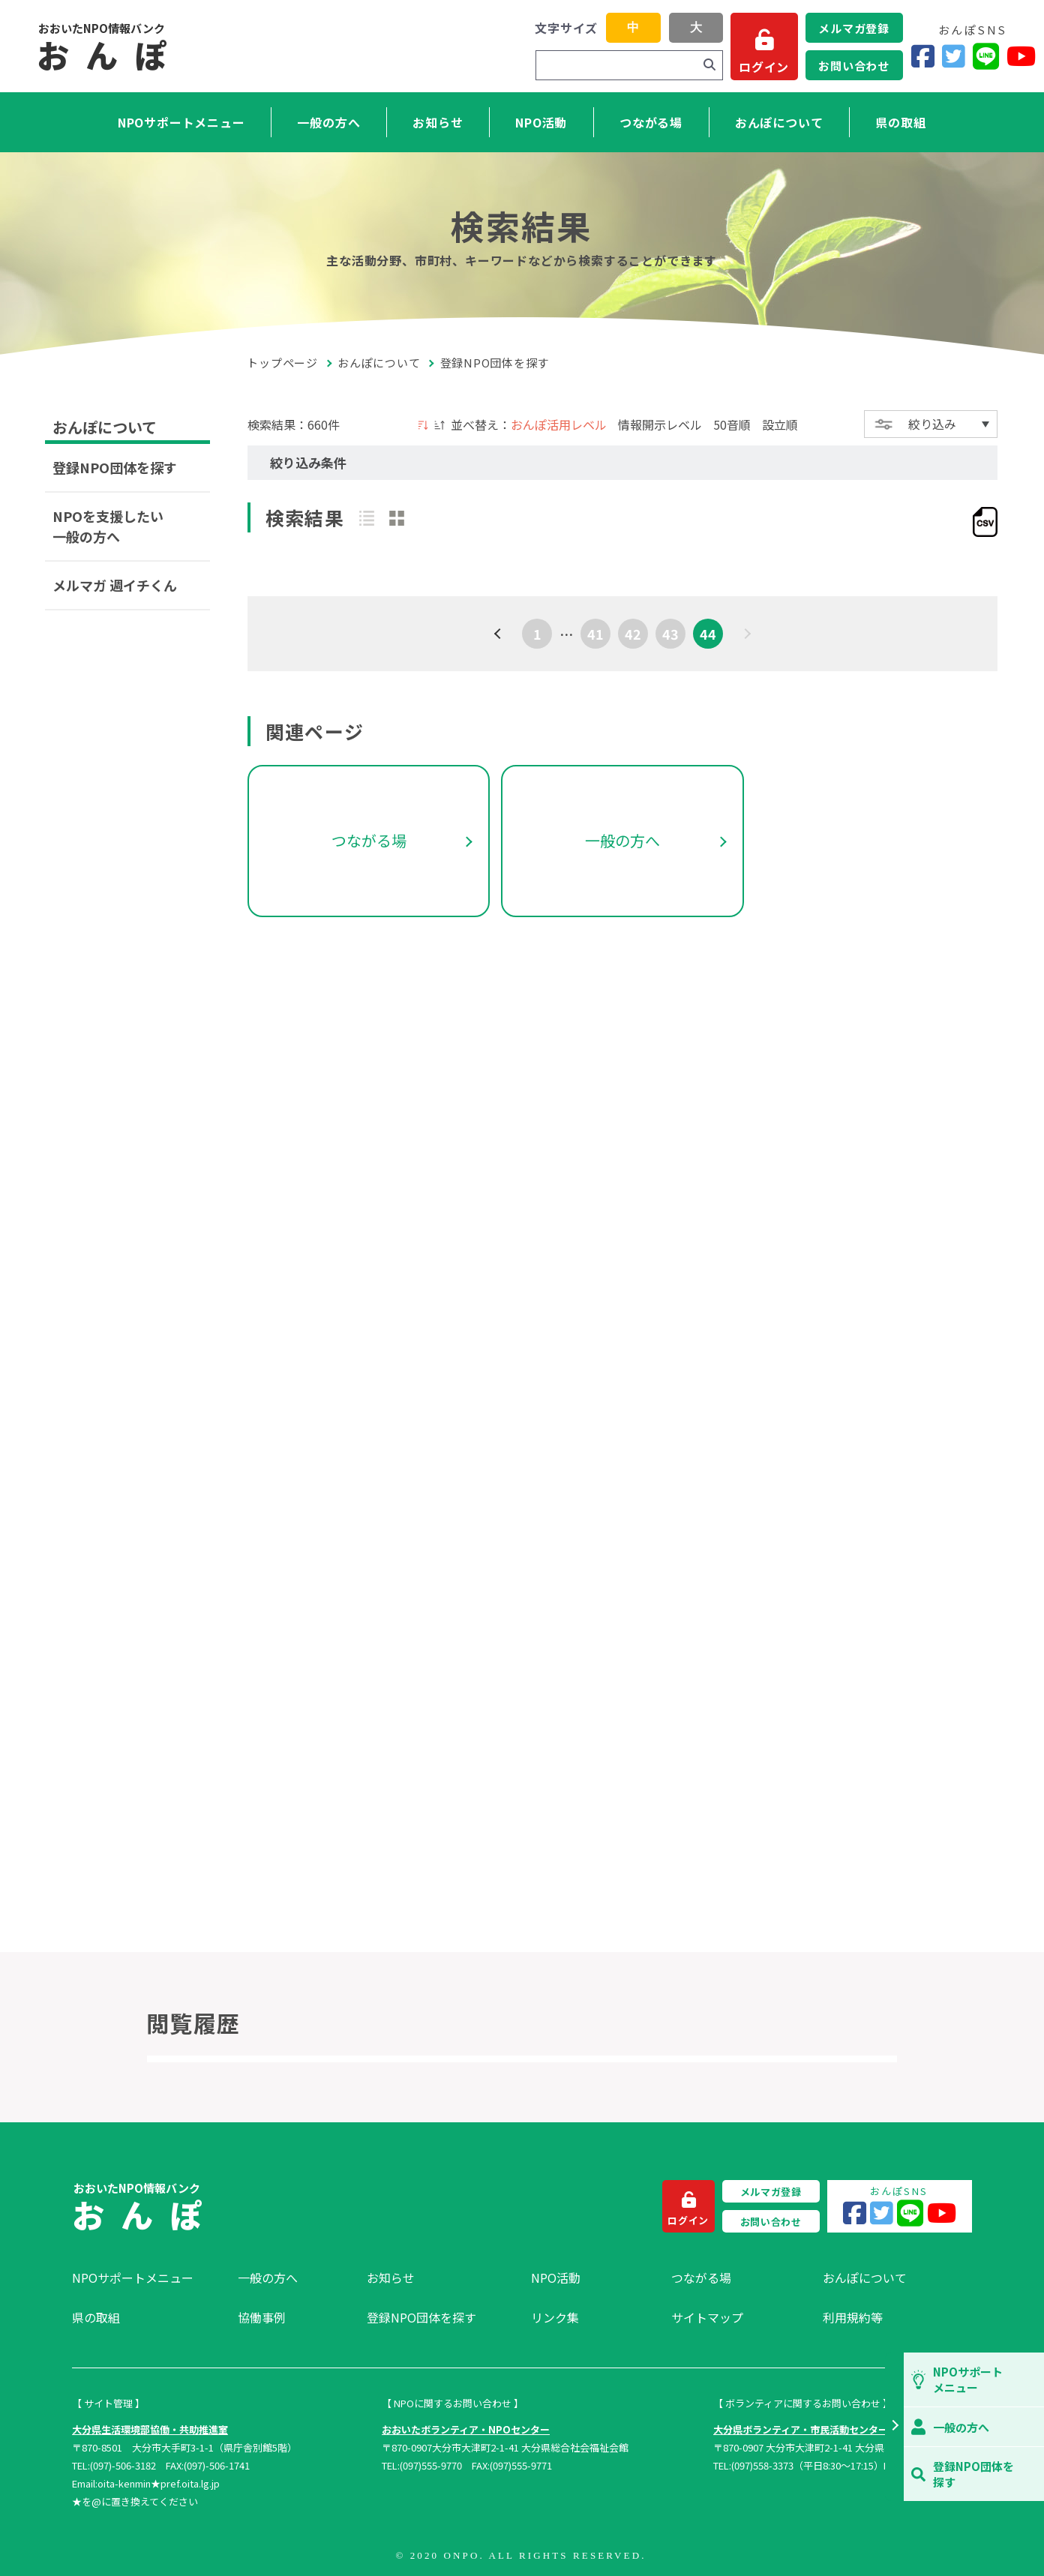 Image resolution: width=1044 pixels, height=2576 pixels. What do you see at coordinates (114, 585) in the screenshot?
I see `メルマガ 週イチくん` at bounding box center [114, 585].